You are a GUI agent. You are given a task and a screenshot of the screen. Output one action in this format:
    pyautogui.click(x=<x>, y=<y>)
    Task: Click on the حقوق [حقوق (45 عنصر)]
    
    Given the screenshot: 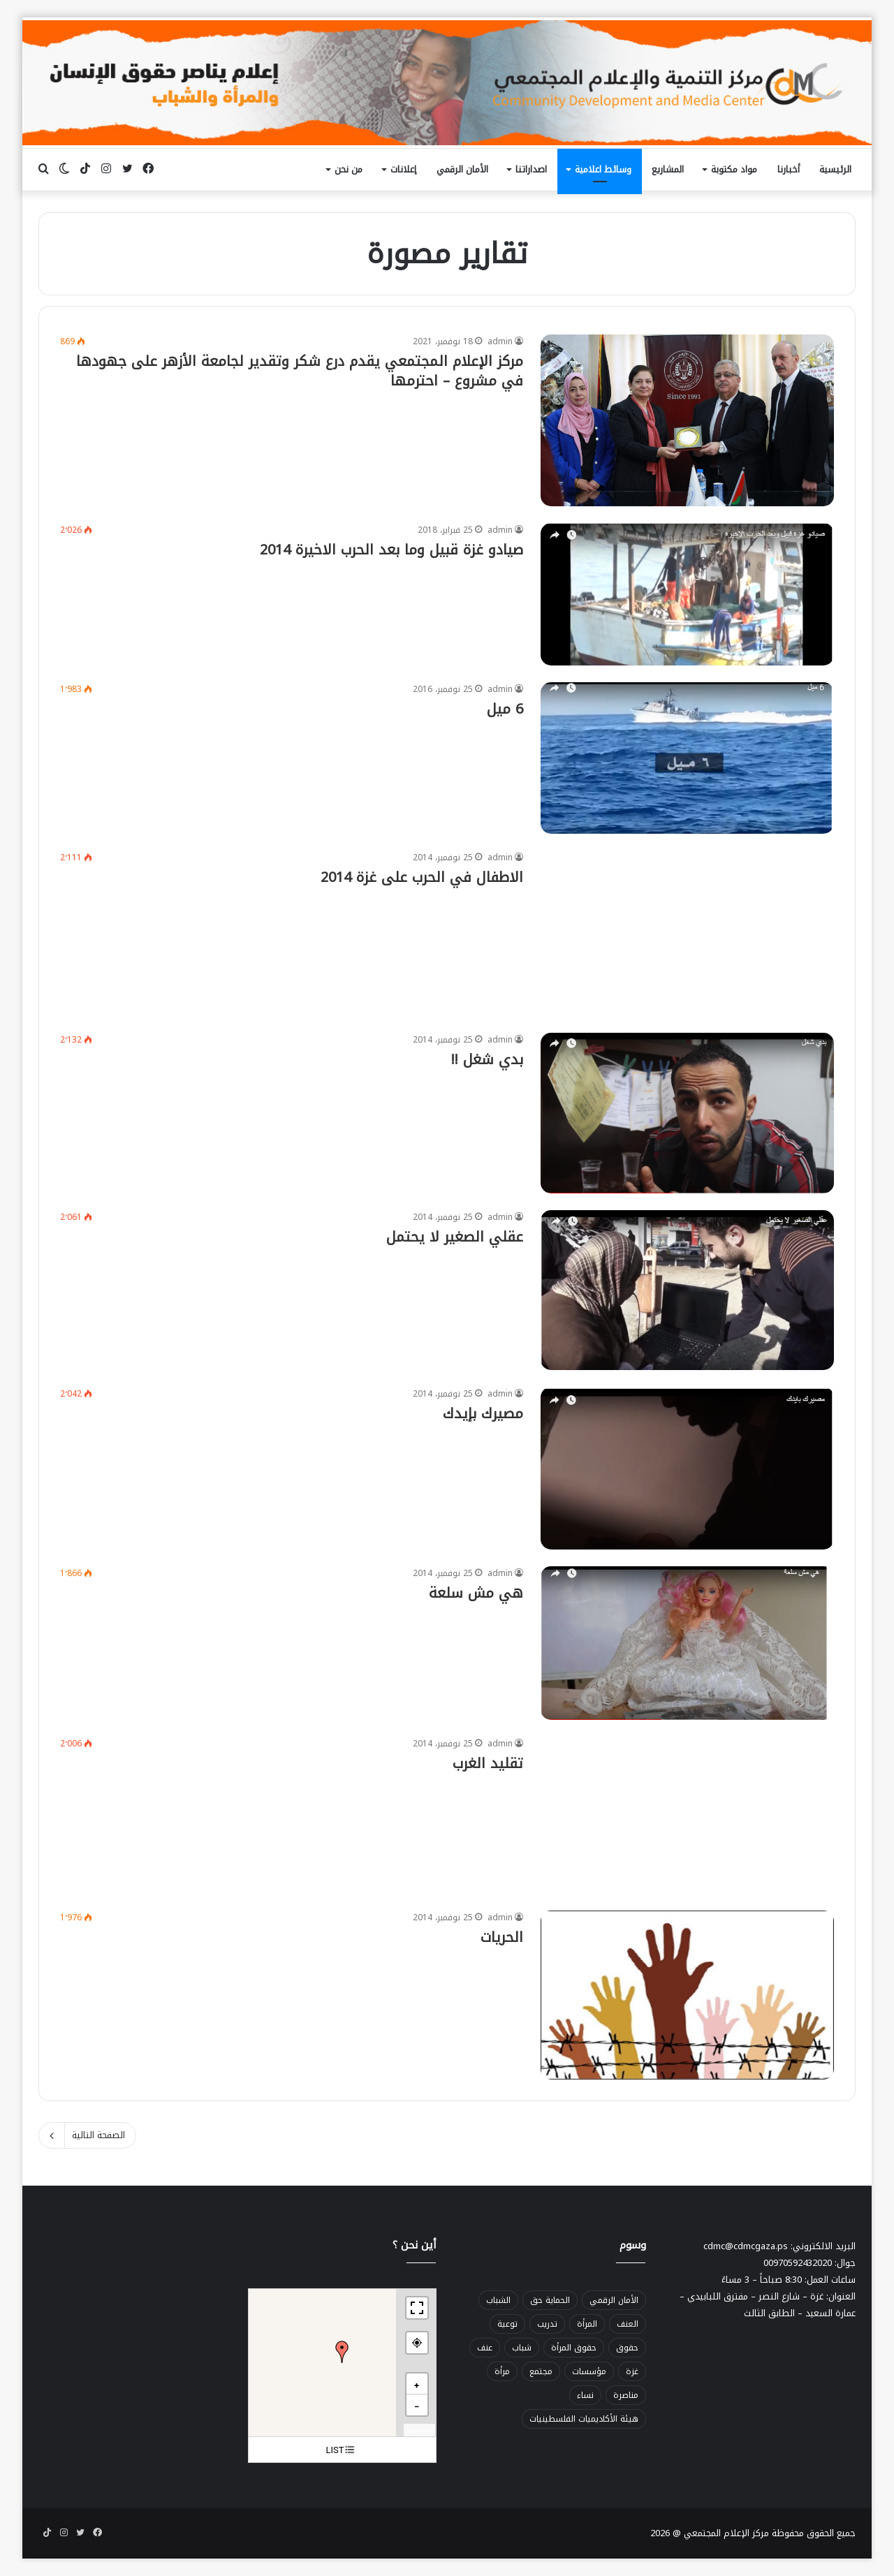 What is the action you would take?
    pyautogui.click(x=627, y=2347)
    